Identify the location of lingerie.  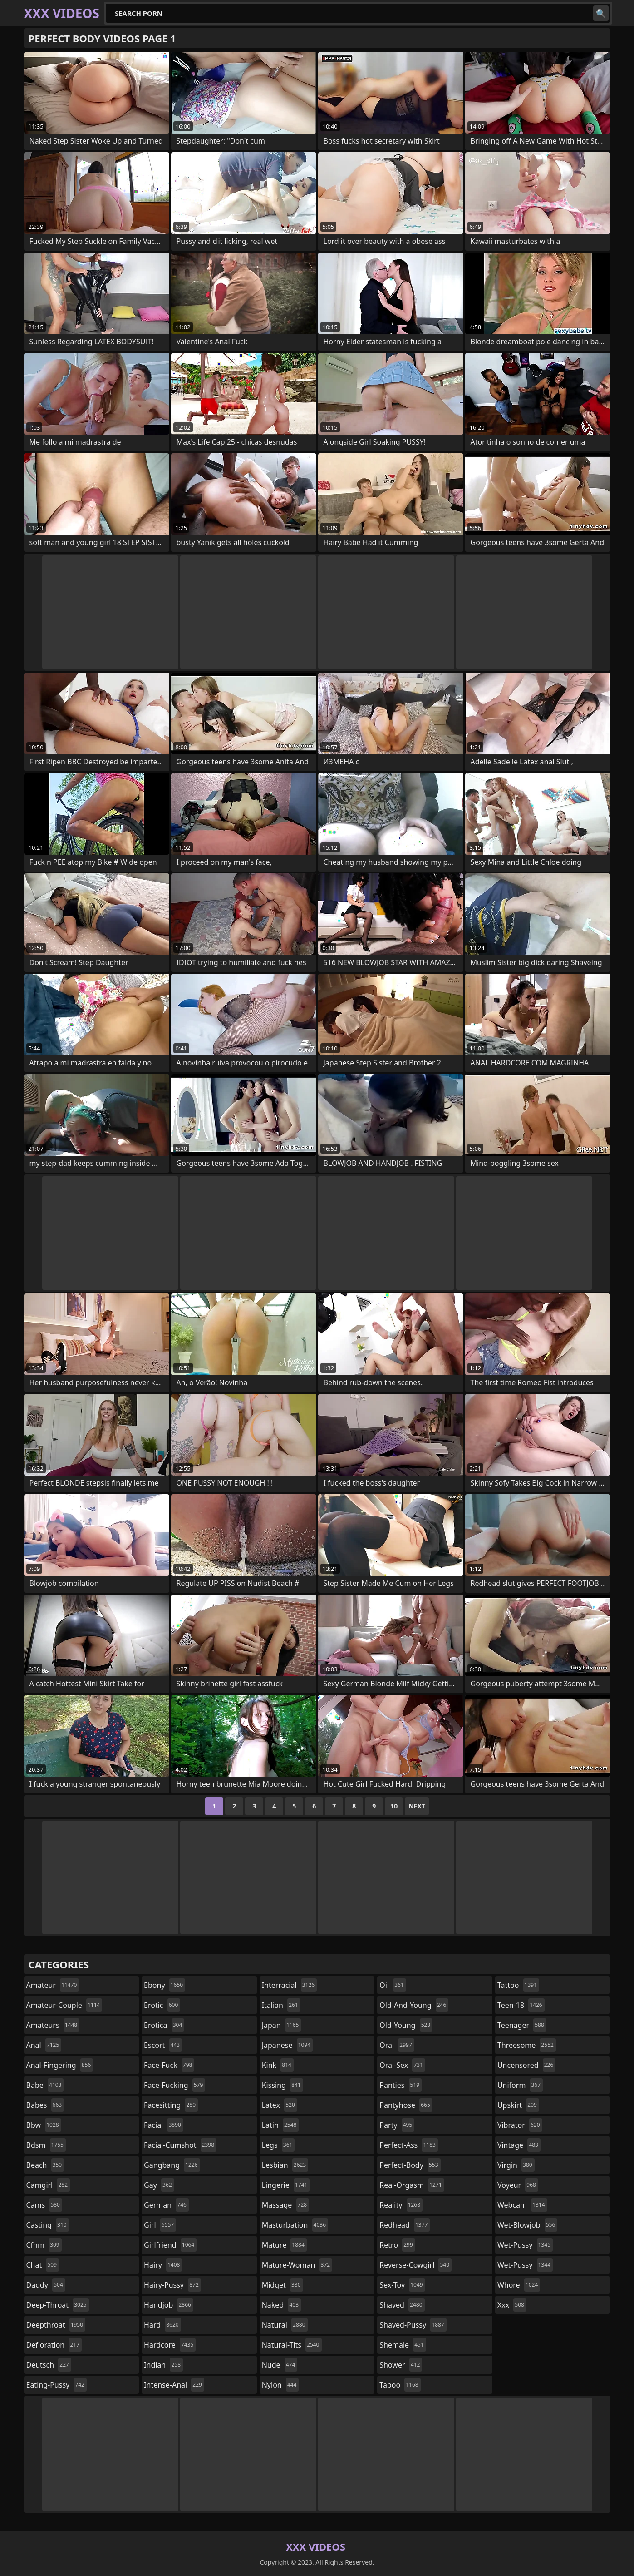
(286, 2185).